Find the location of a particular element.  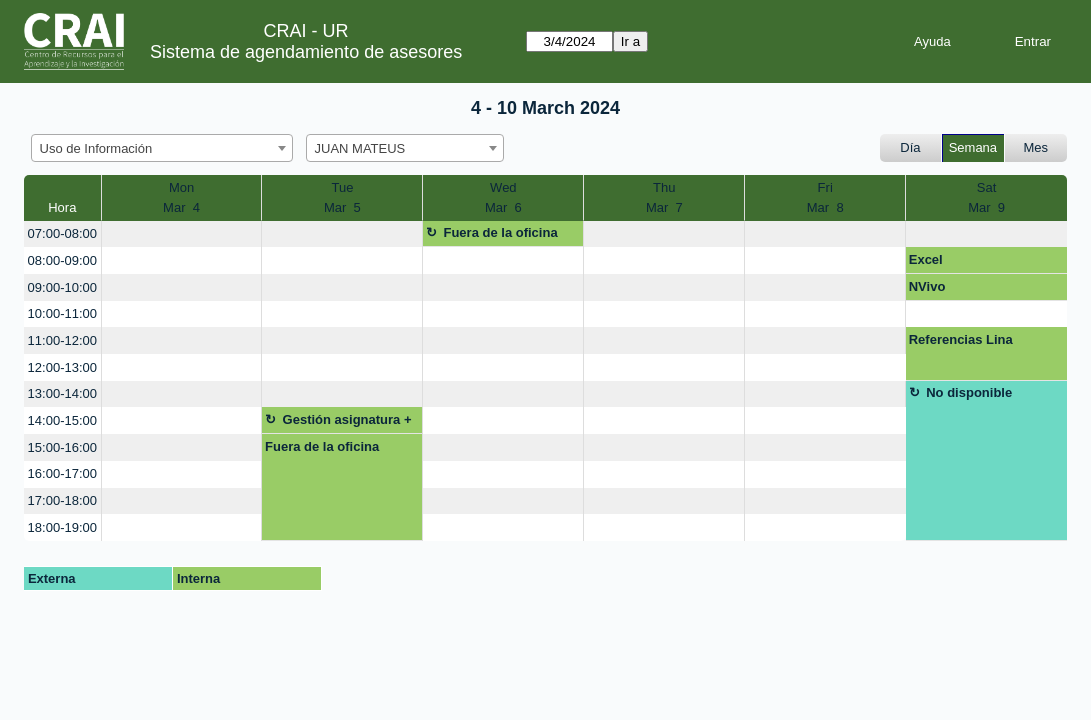

13:00-14:00 is located at coordinates (62, 393).